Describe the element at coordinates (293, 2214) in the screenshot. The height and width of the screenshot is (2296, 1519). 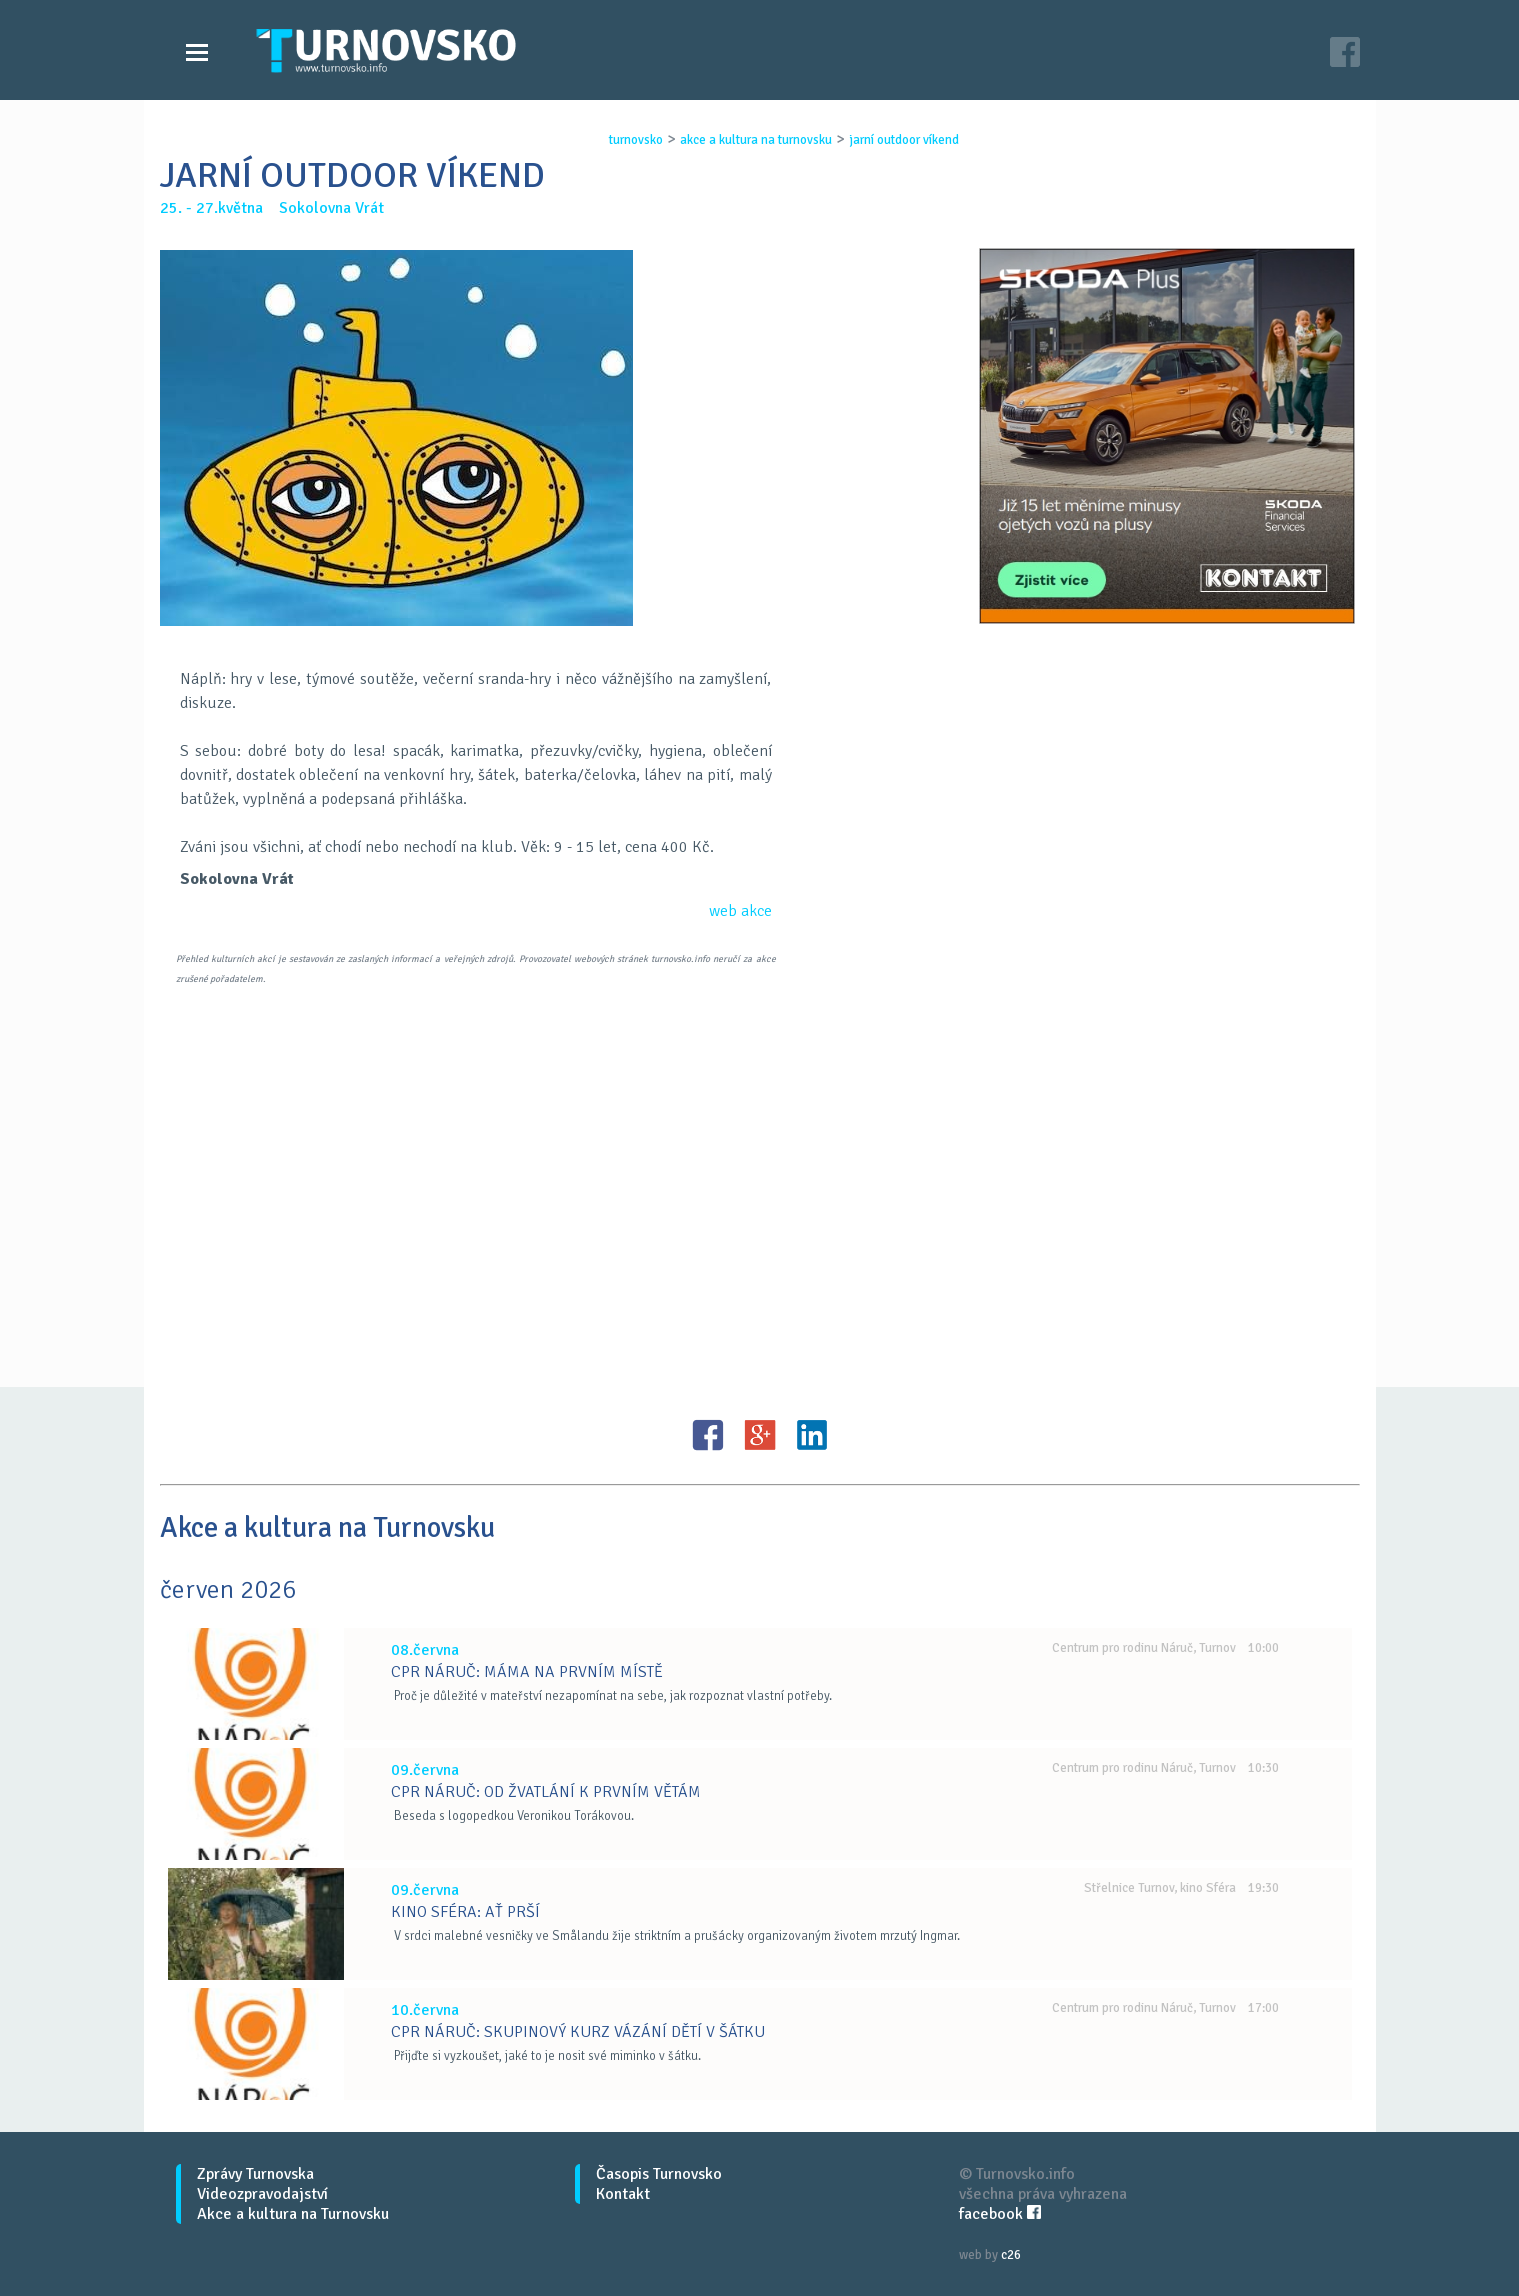
I see `Akce a kultura na Turnovsku` at that location.